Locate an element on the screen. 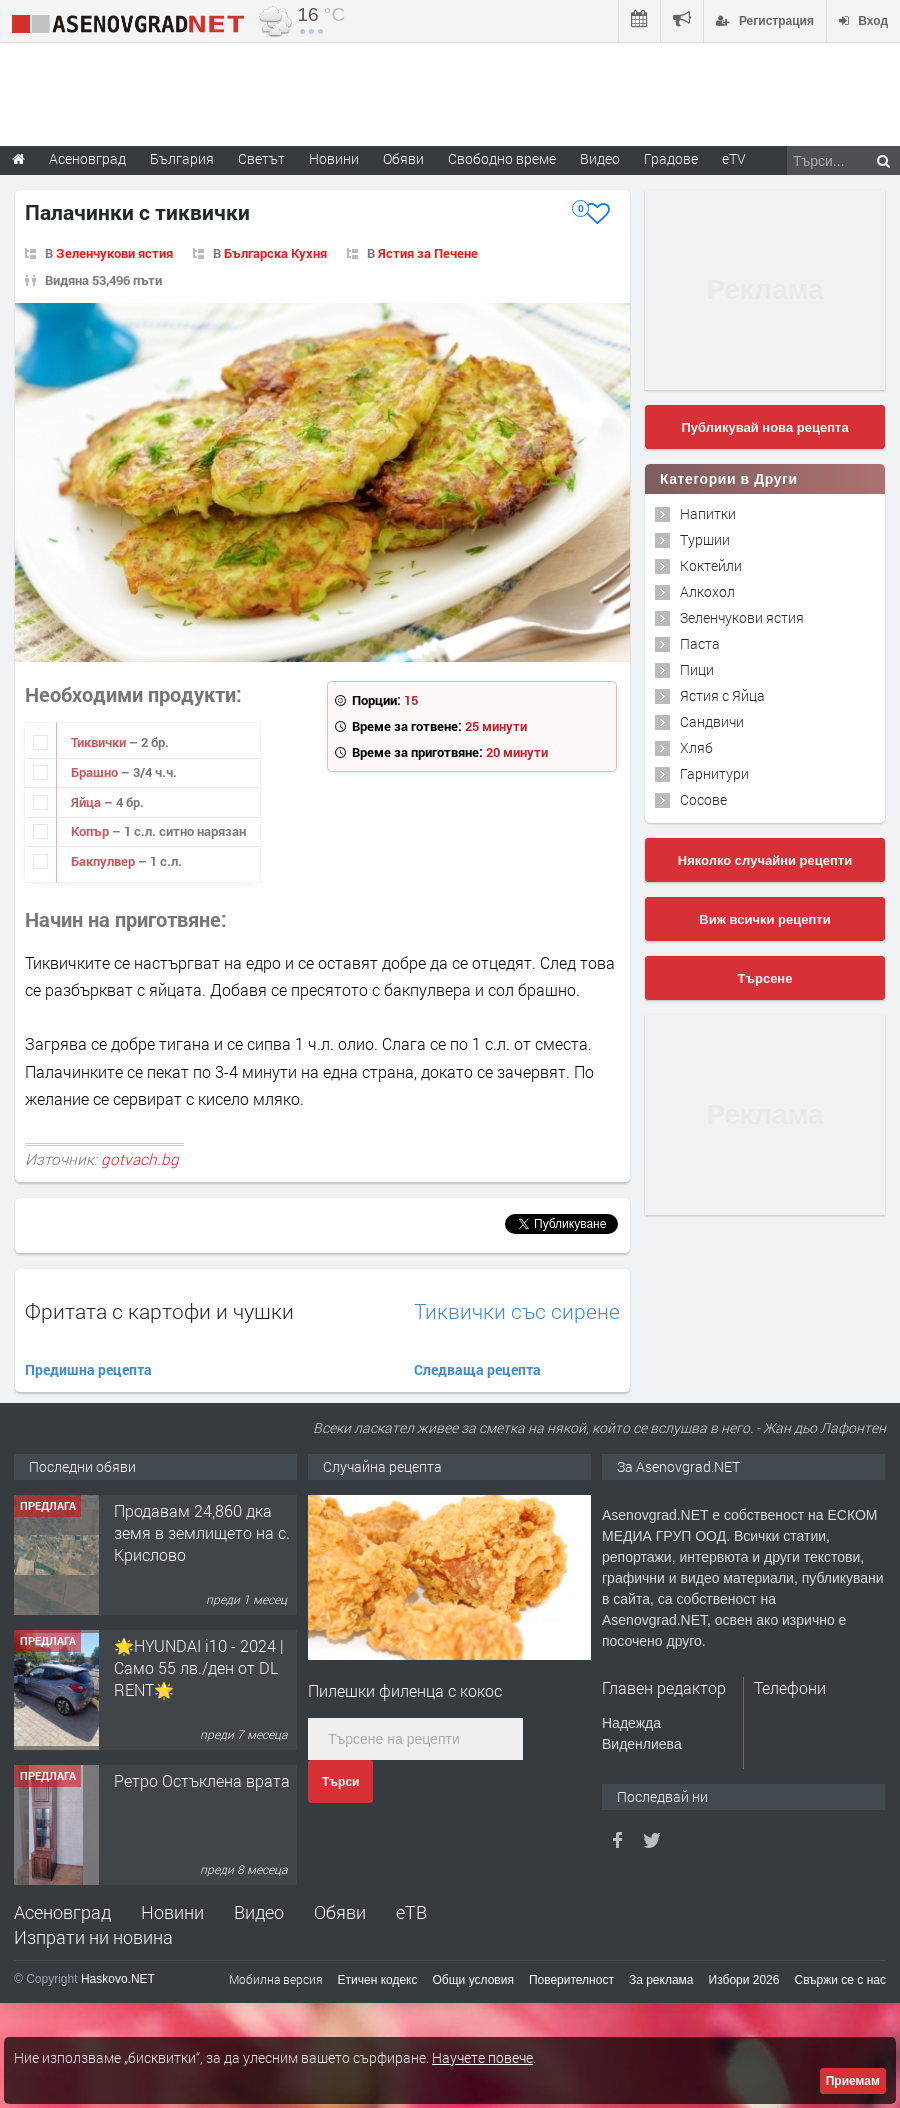 Image resolution: width=900 pixels, height=2108 pixels. Тиквички is located at coordinates (100, 742).